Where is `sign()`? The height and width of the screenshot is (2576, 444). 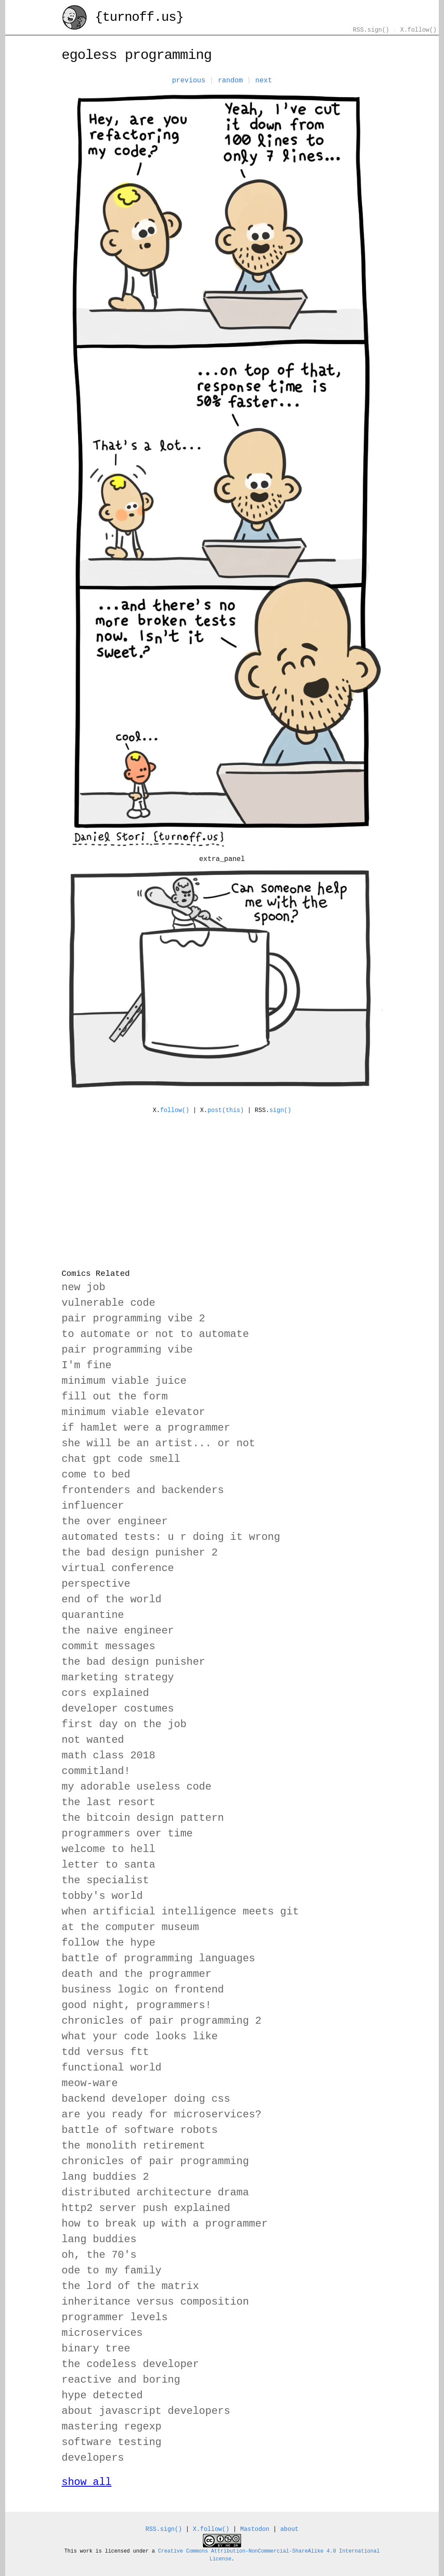 sign() is located at coordinates (280, 1110).